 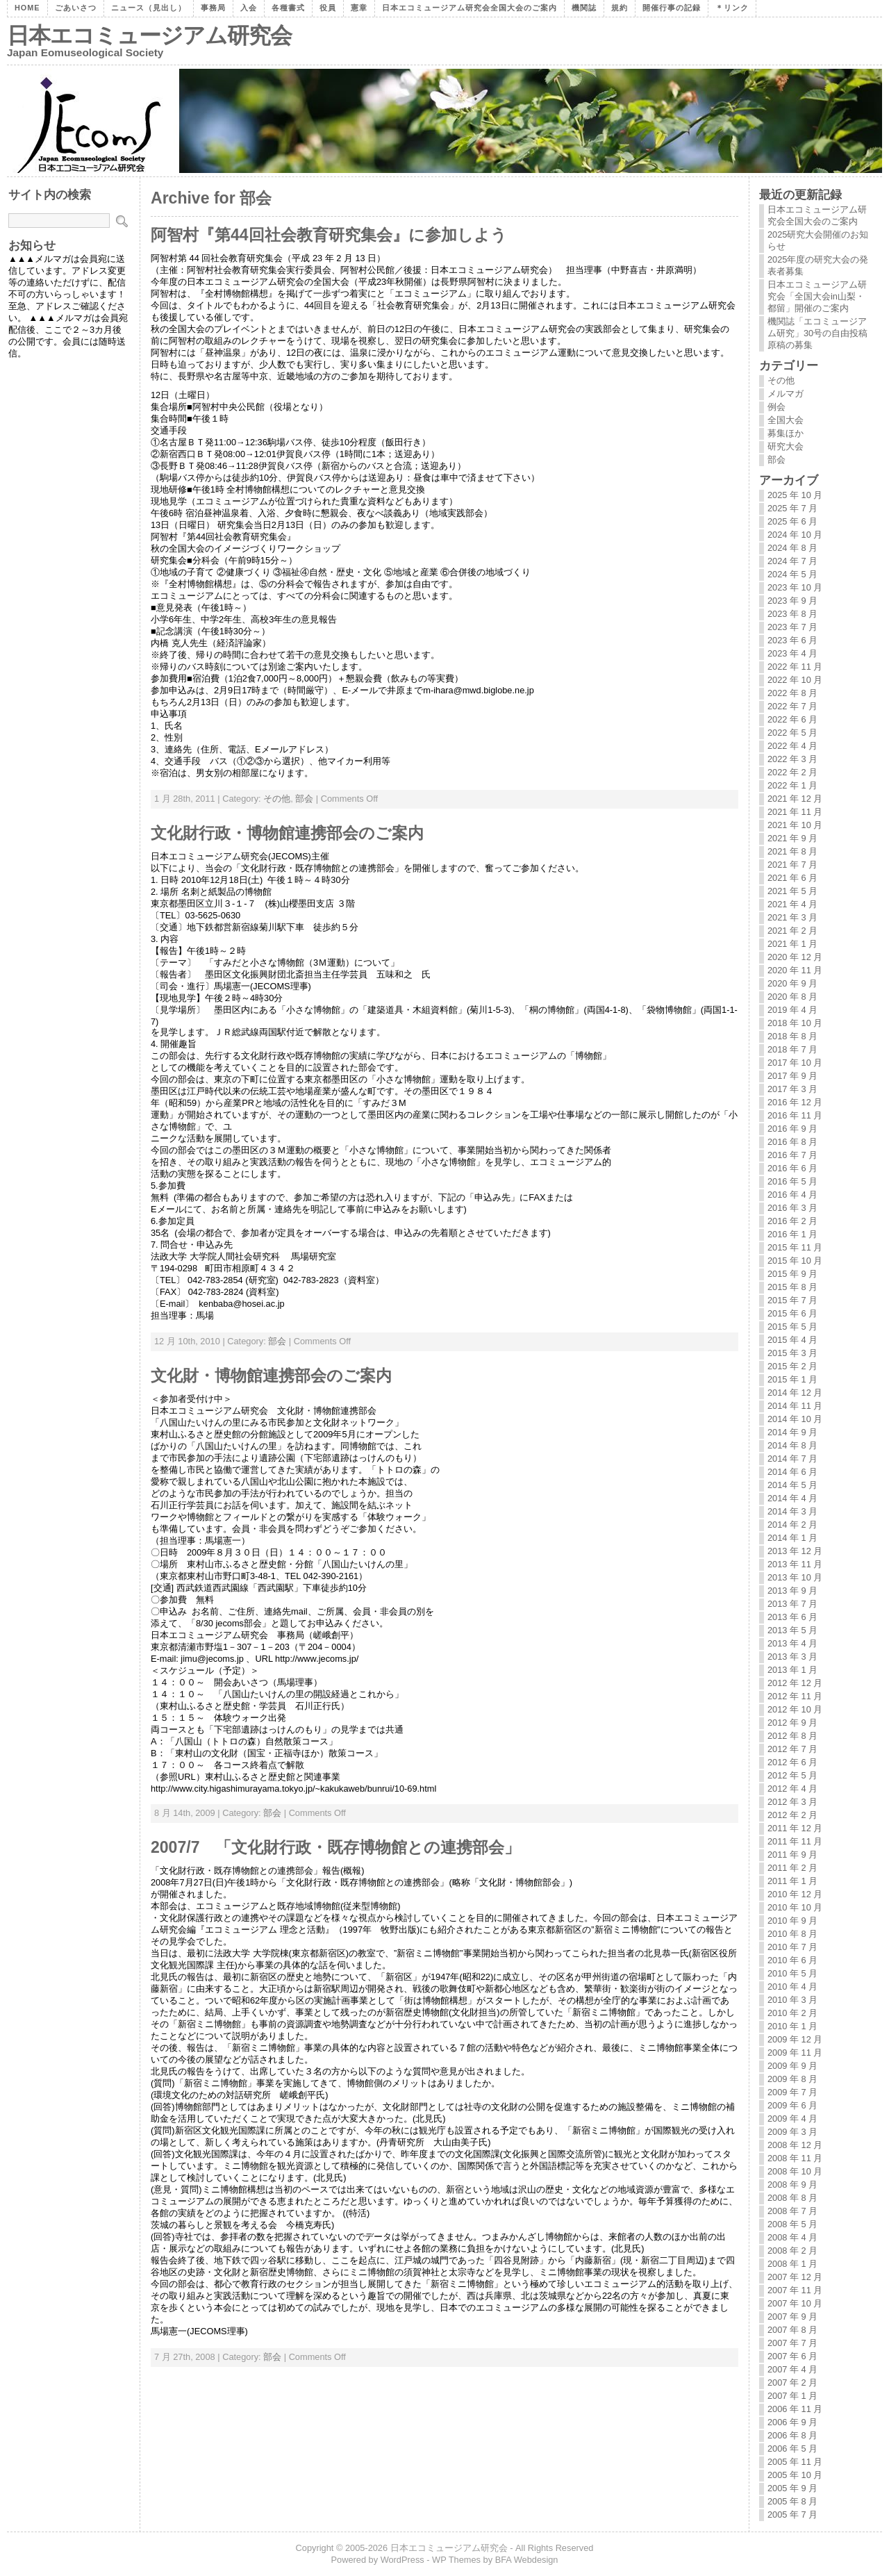 I want to click on 文化財・博物館連携部会のご案内, so click(x=271, y=1376).